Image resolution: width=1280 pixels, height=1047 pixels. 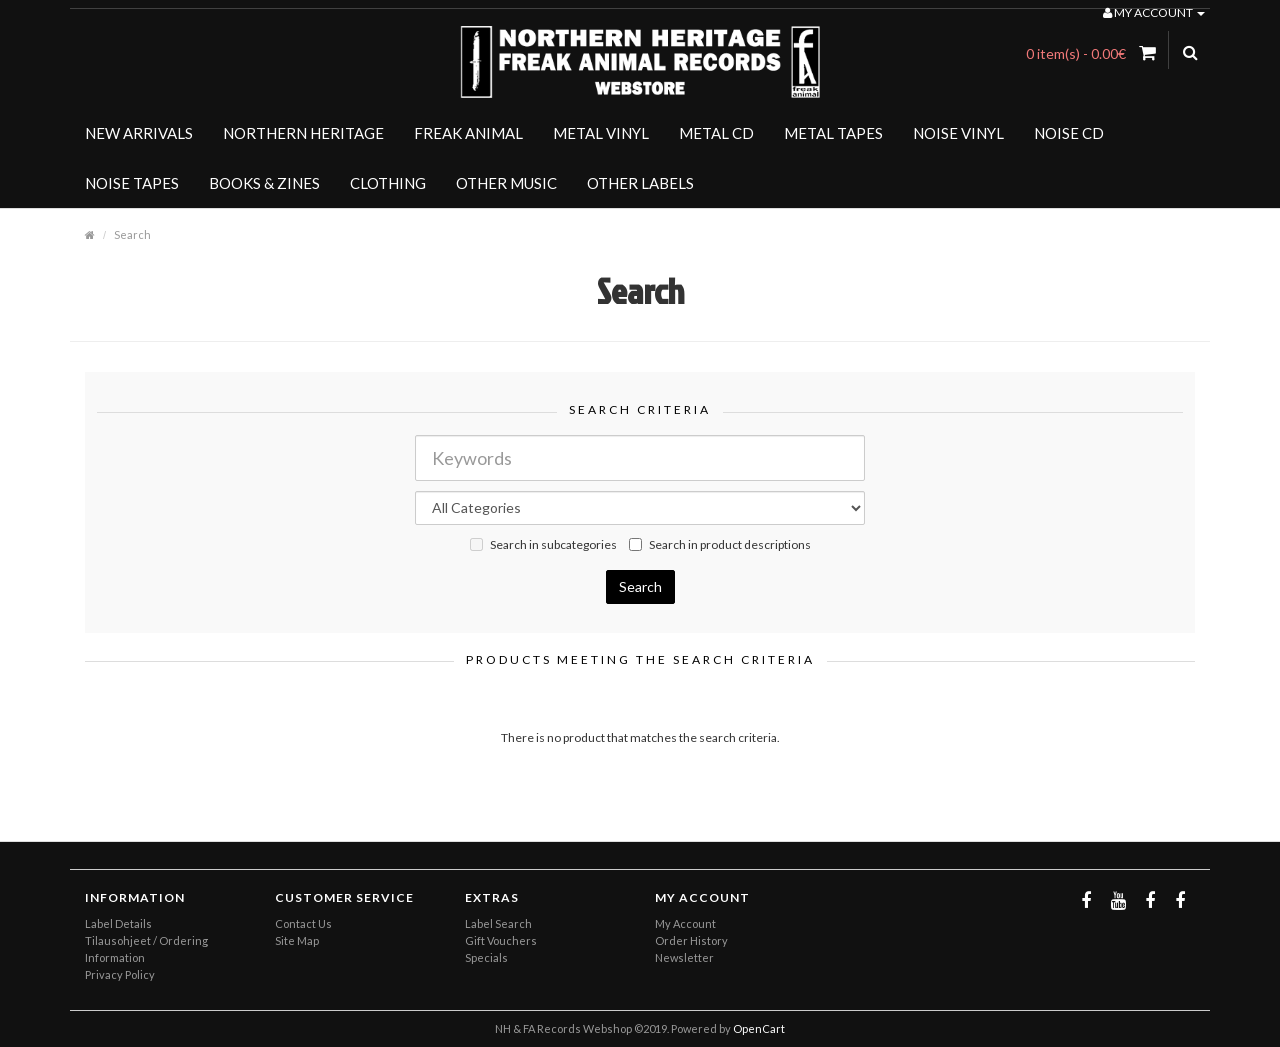 I want to click on OpenCart, so click(x=759, y=1028).